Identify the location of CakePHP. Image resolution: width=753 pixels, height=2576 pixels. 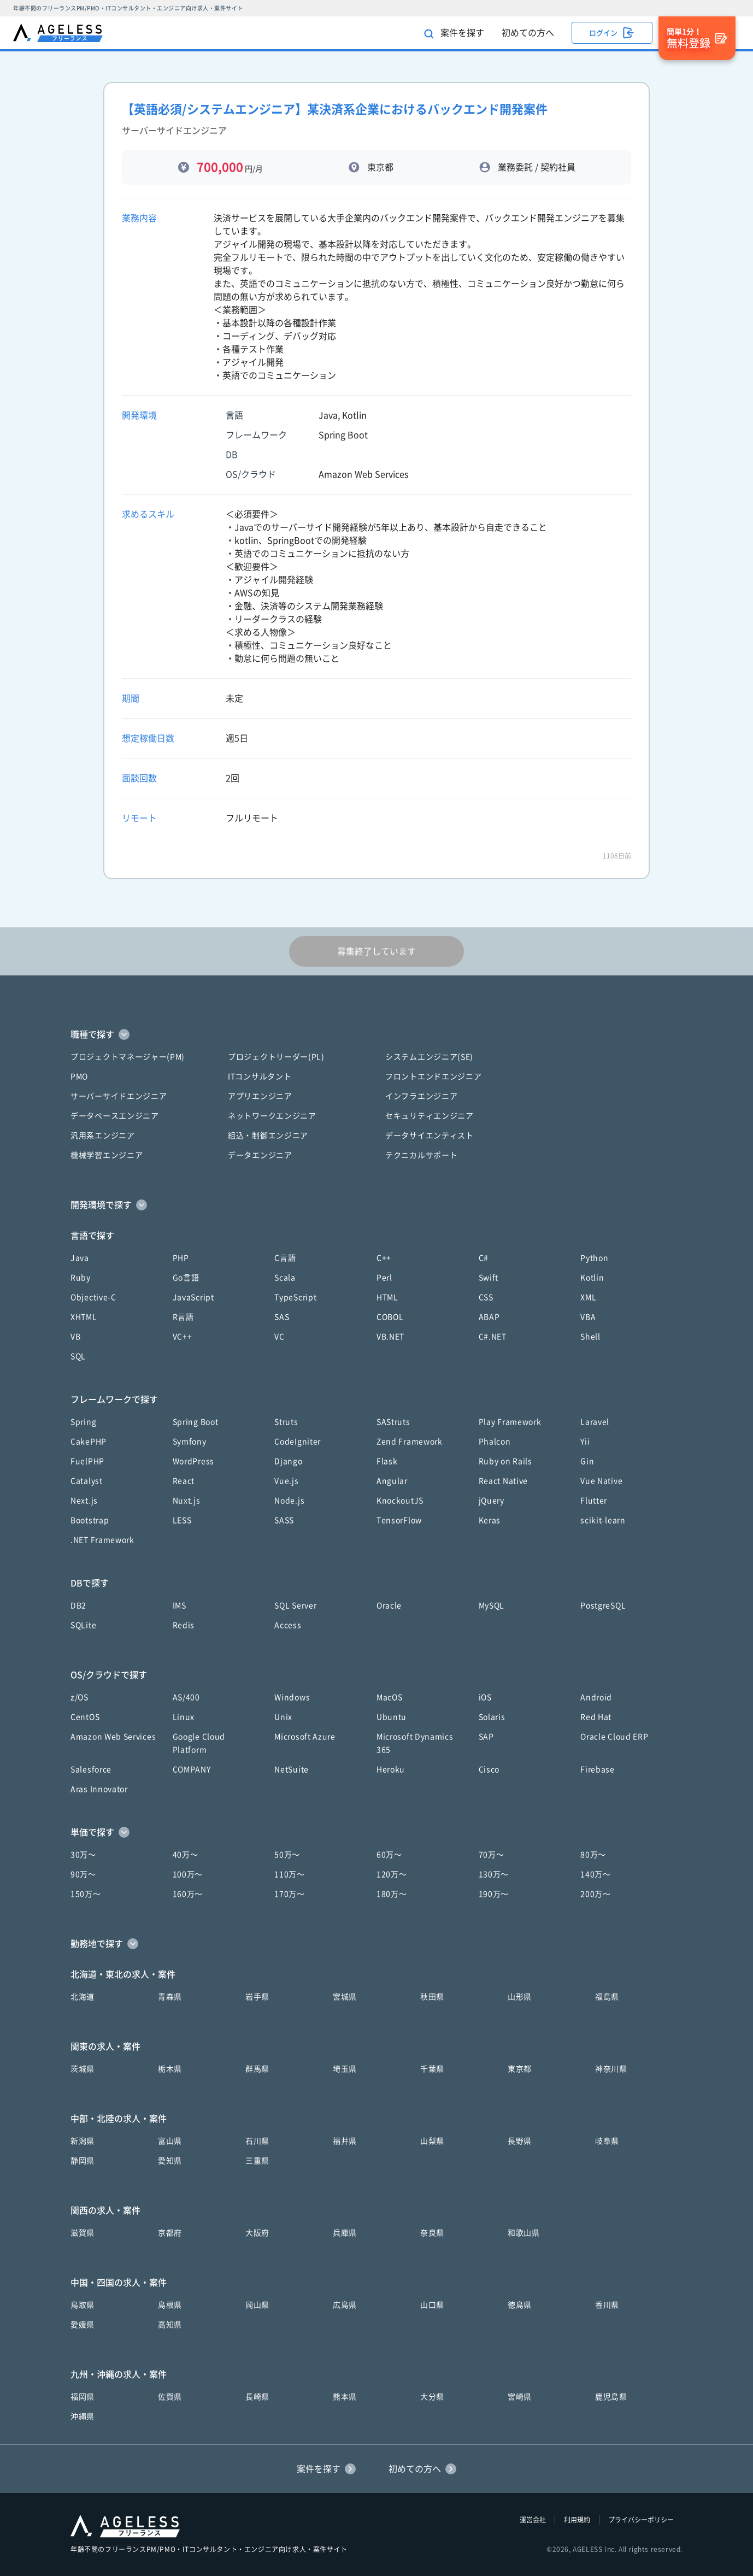
(88, 1441).